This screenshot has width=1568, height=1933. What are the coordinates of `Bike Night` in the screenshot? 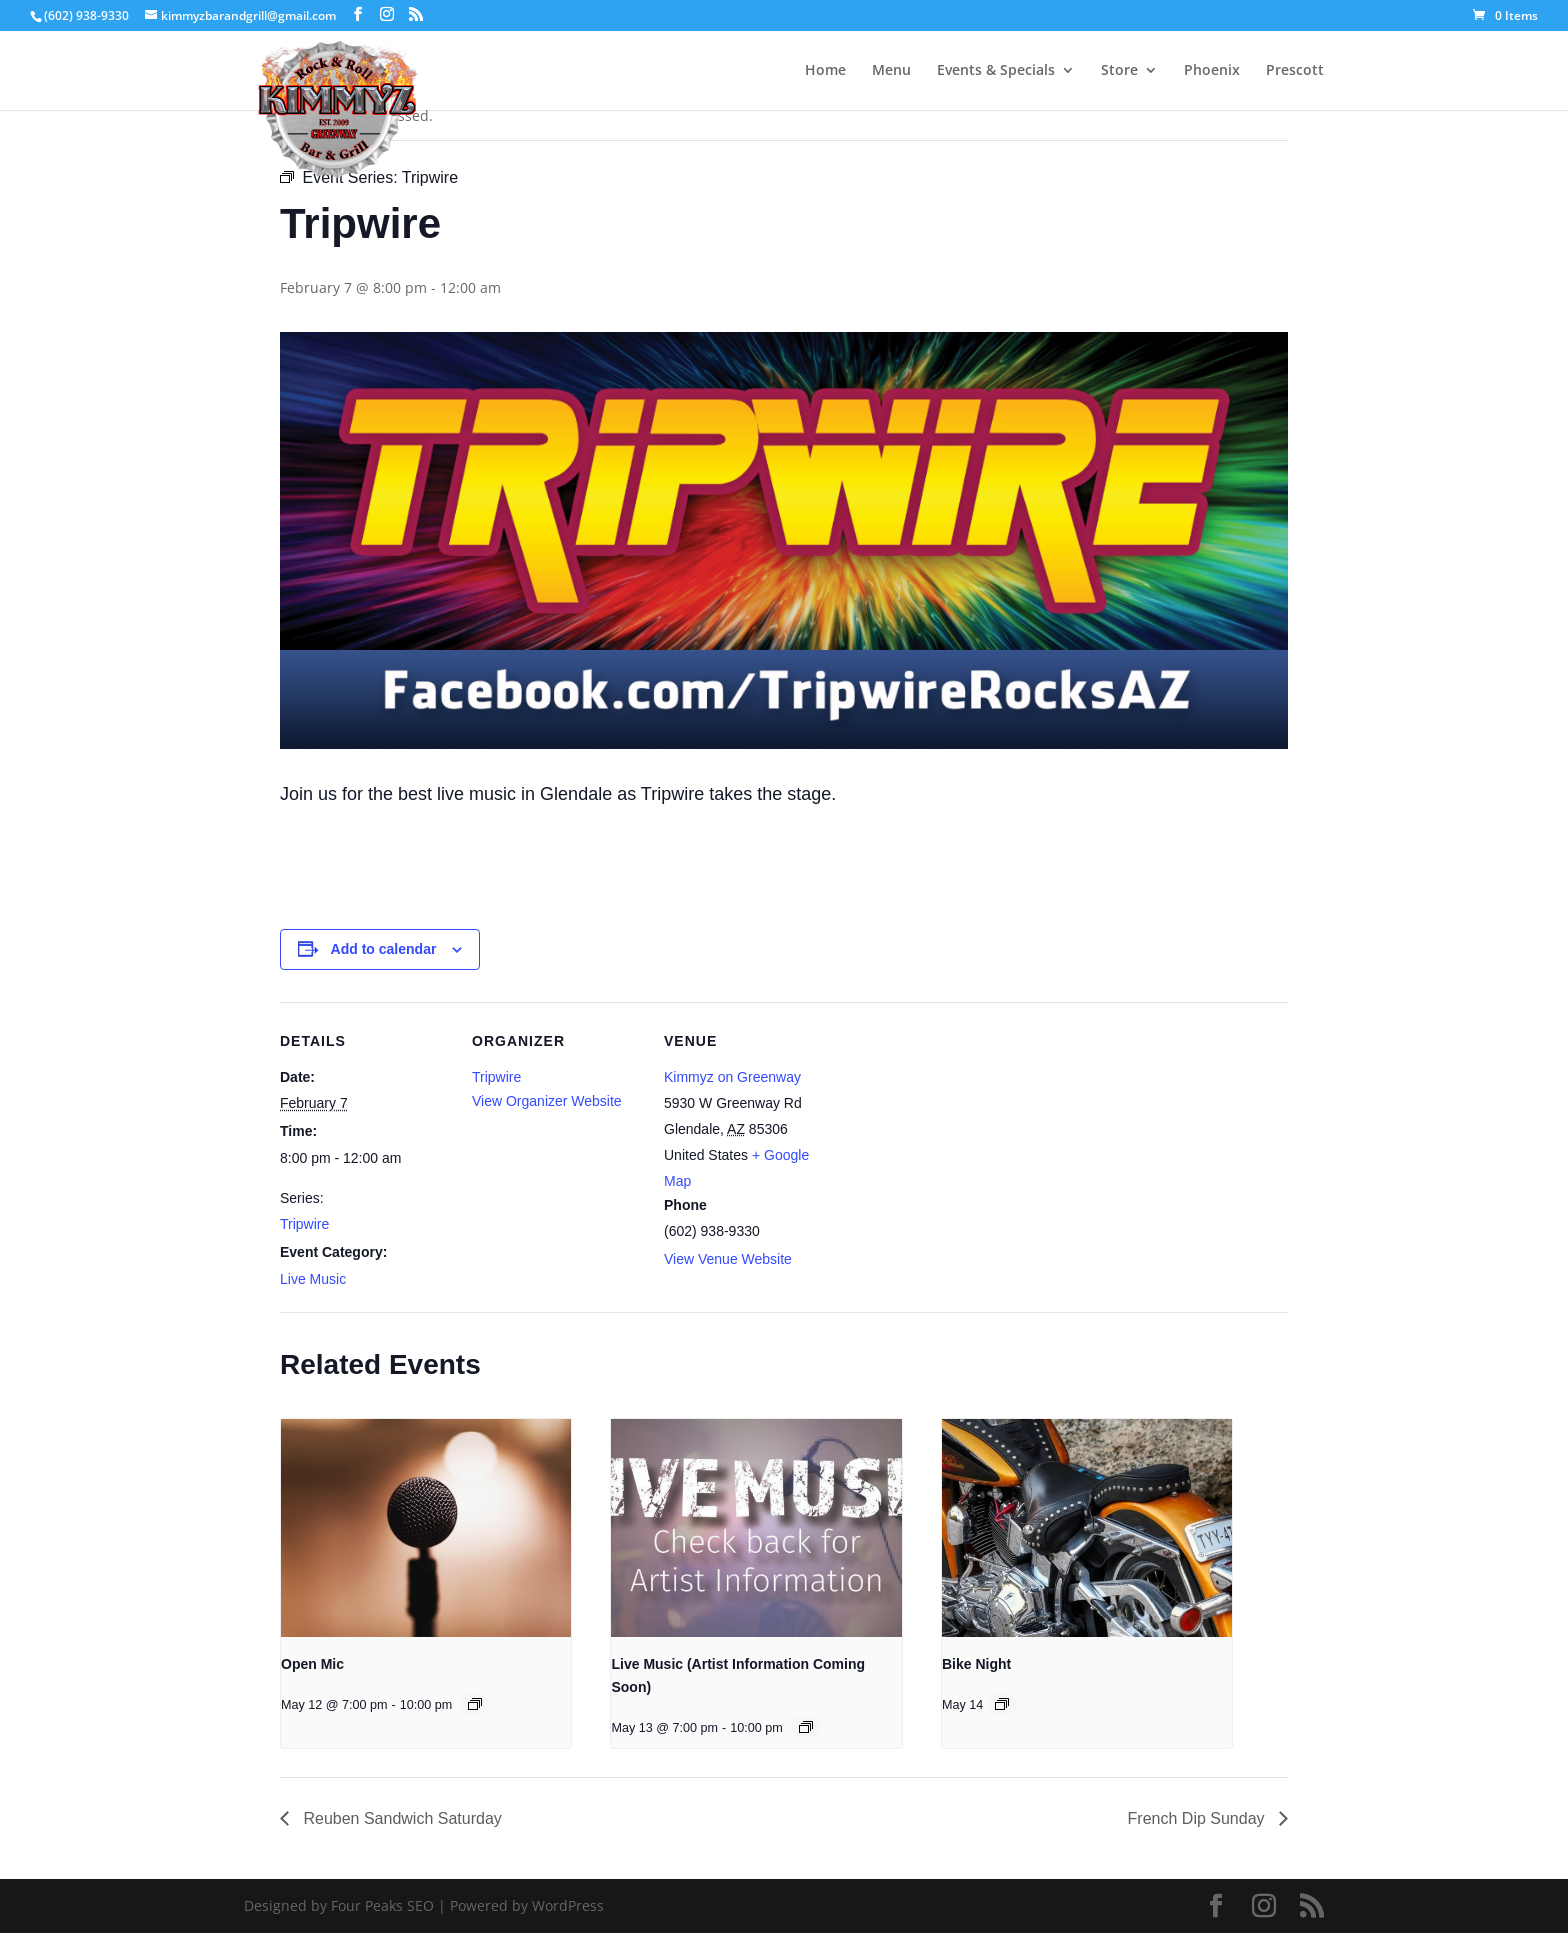 It's located at (976, 1664).